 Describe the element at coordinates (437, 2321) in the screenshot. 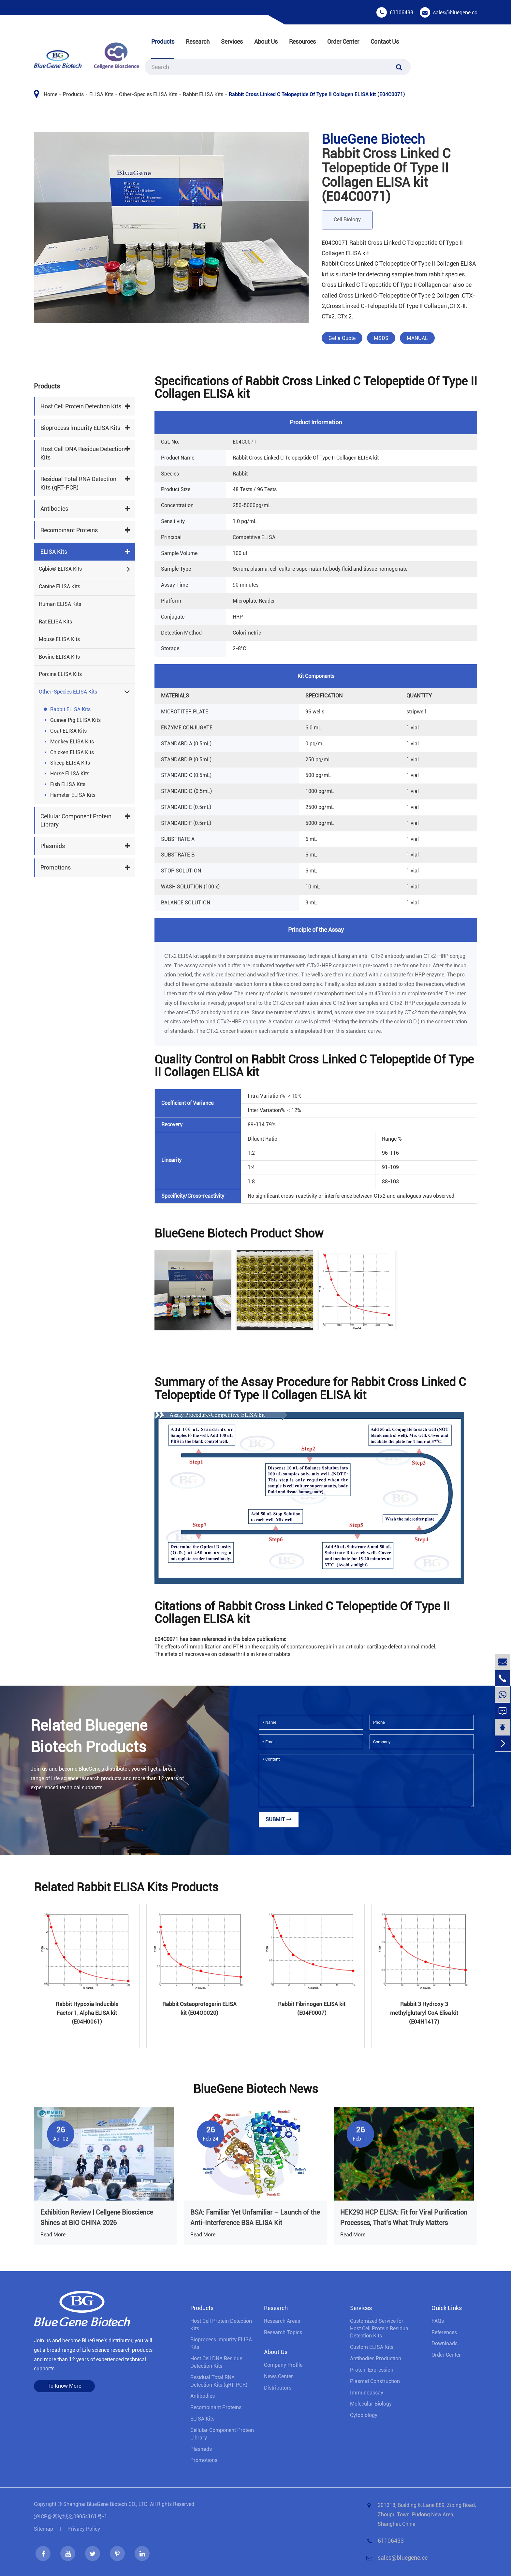

I see `FAQs` at that location.